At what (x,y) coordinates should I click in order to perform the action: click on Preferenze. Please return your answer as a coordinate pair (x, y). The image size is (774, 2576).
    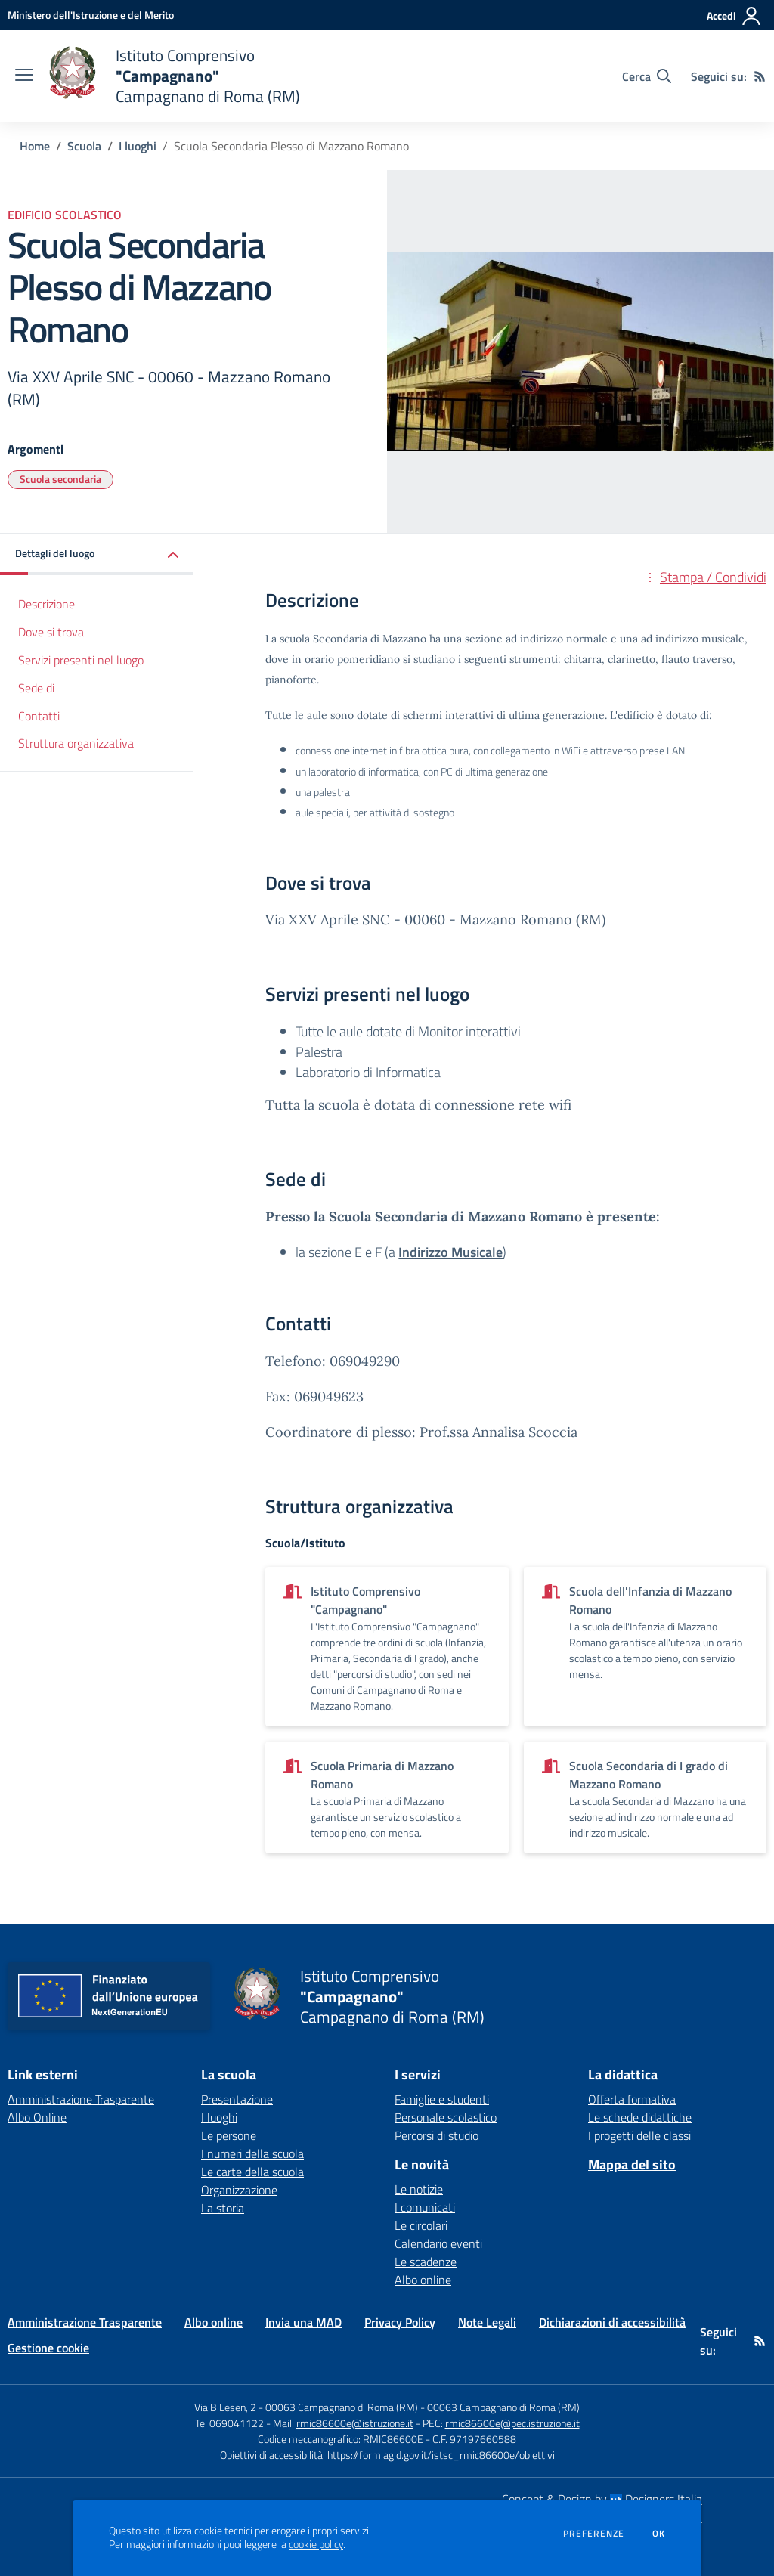
    Looking at the image, I should click on (593, 2533).